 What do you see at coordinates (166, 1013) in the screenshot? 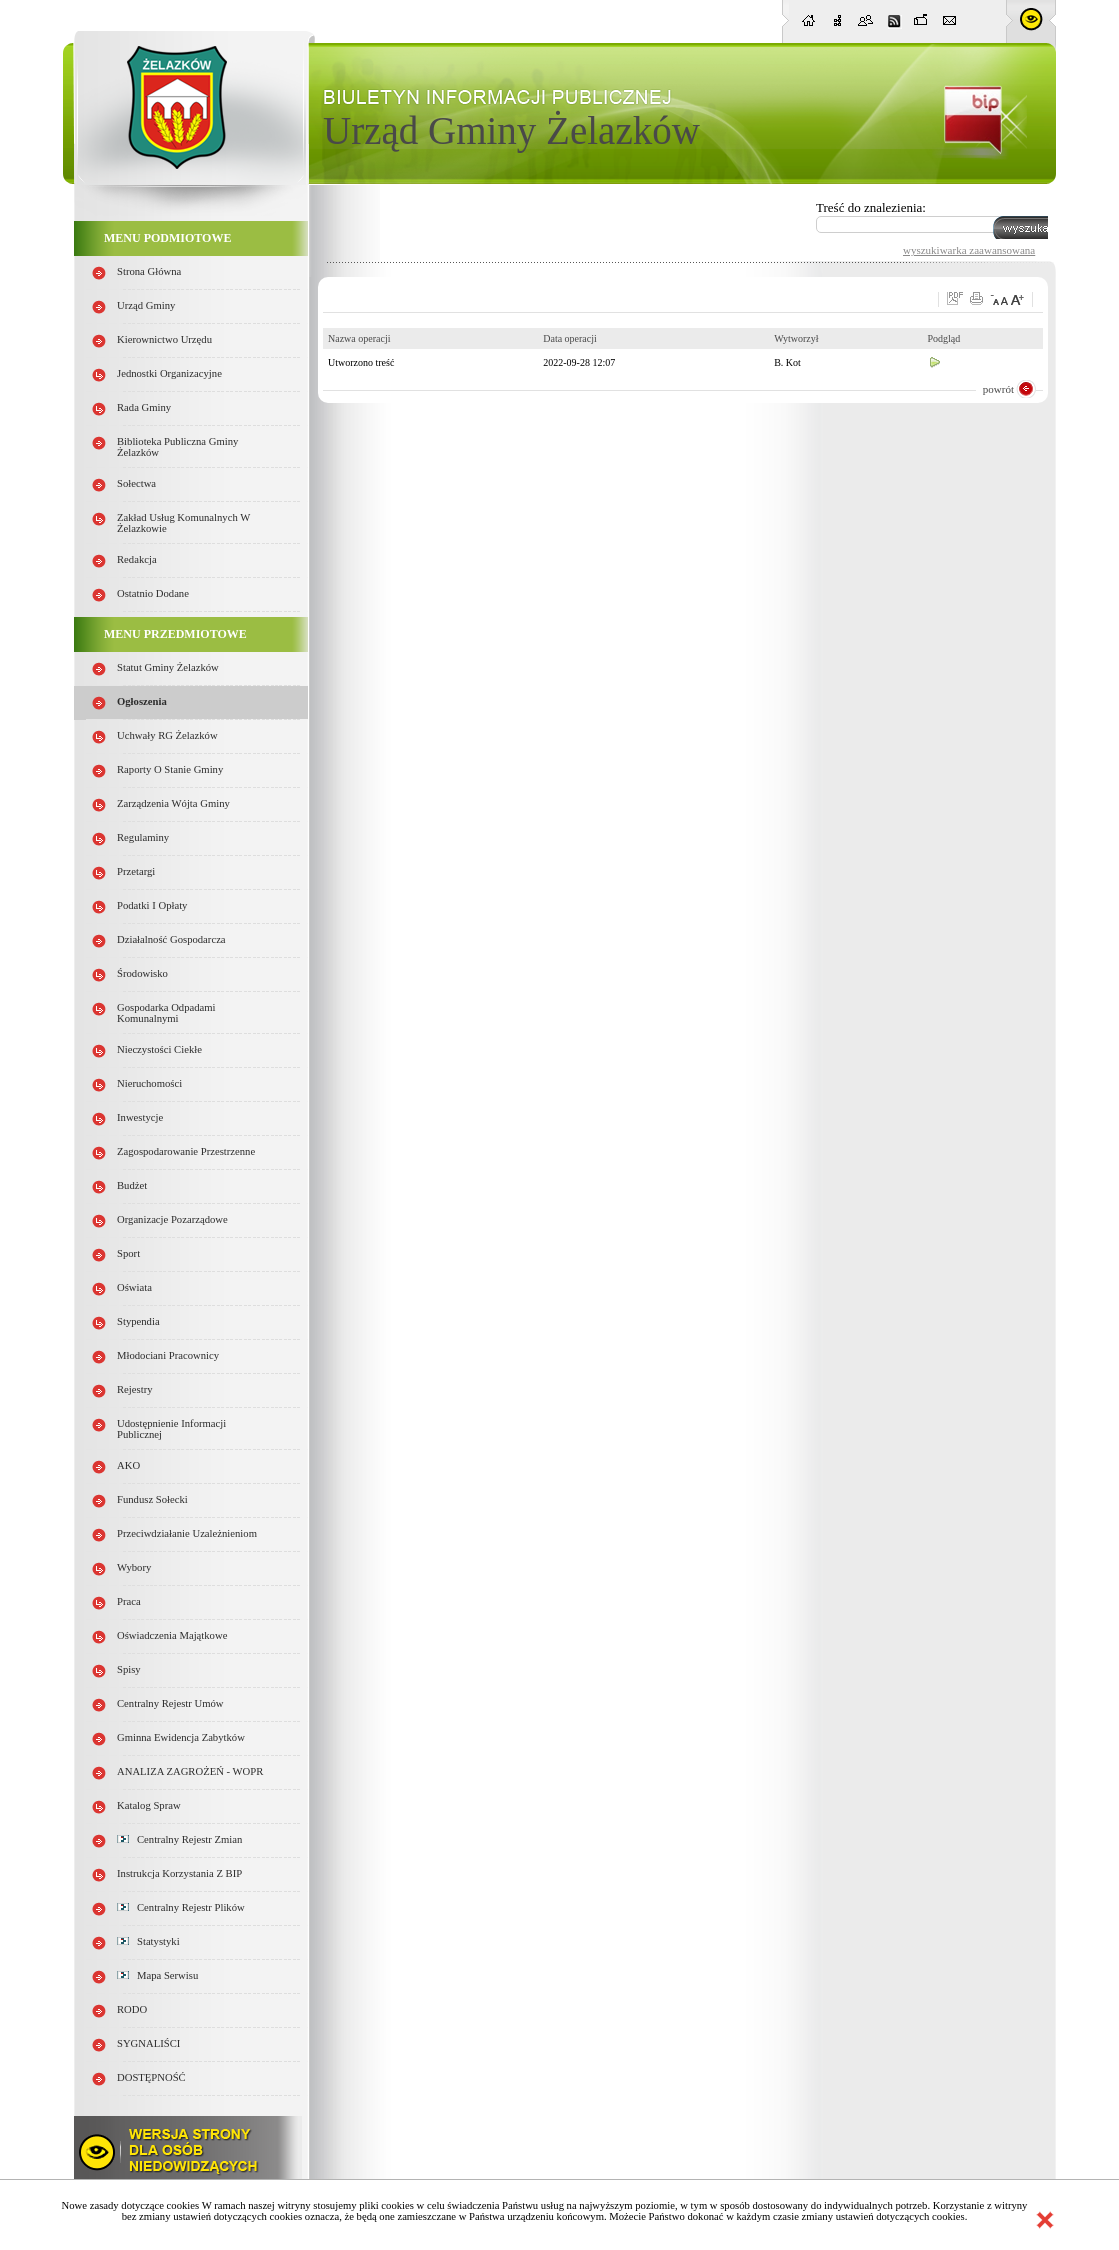
I see `Gospodarka odpadami komunalnymi` at bounding box center [166, 1013].